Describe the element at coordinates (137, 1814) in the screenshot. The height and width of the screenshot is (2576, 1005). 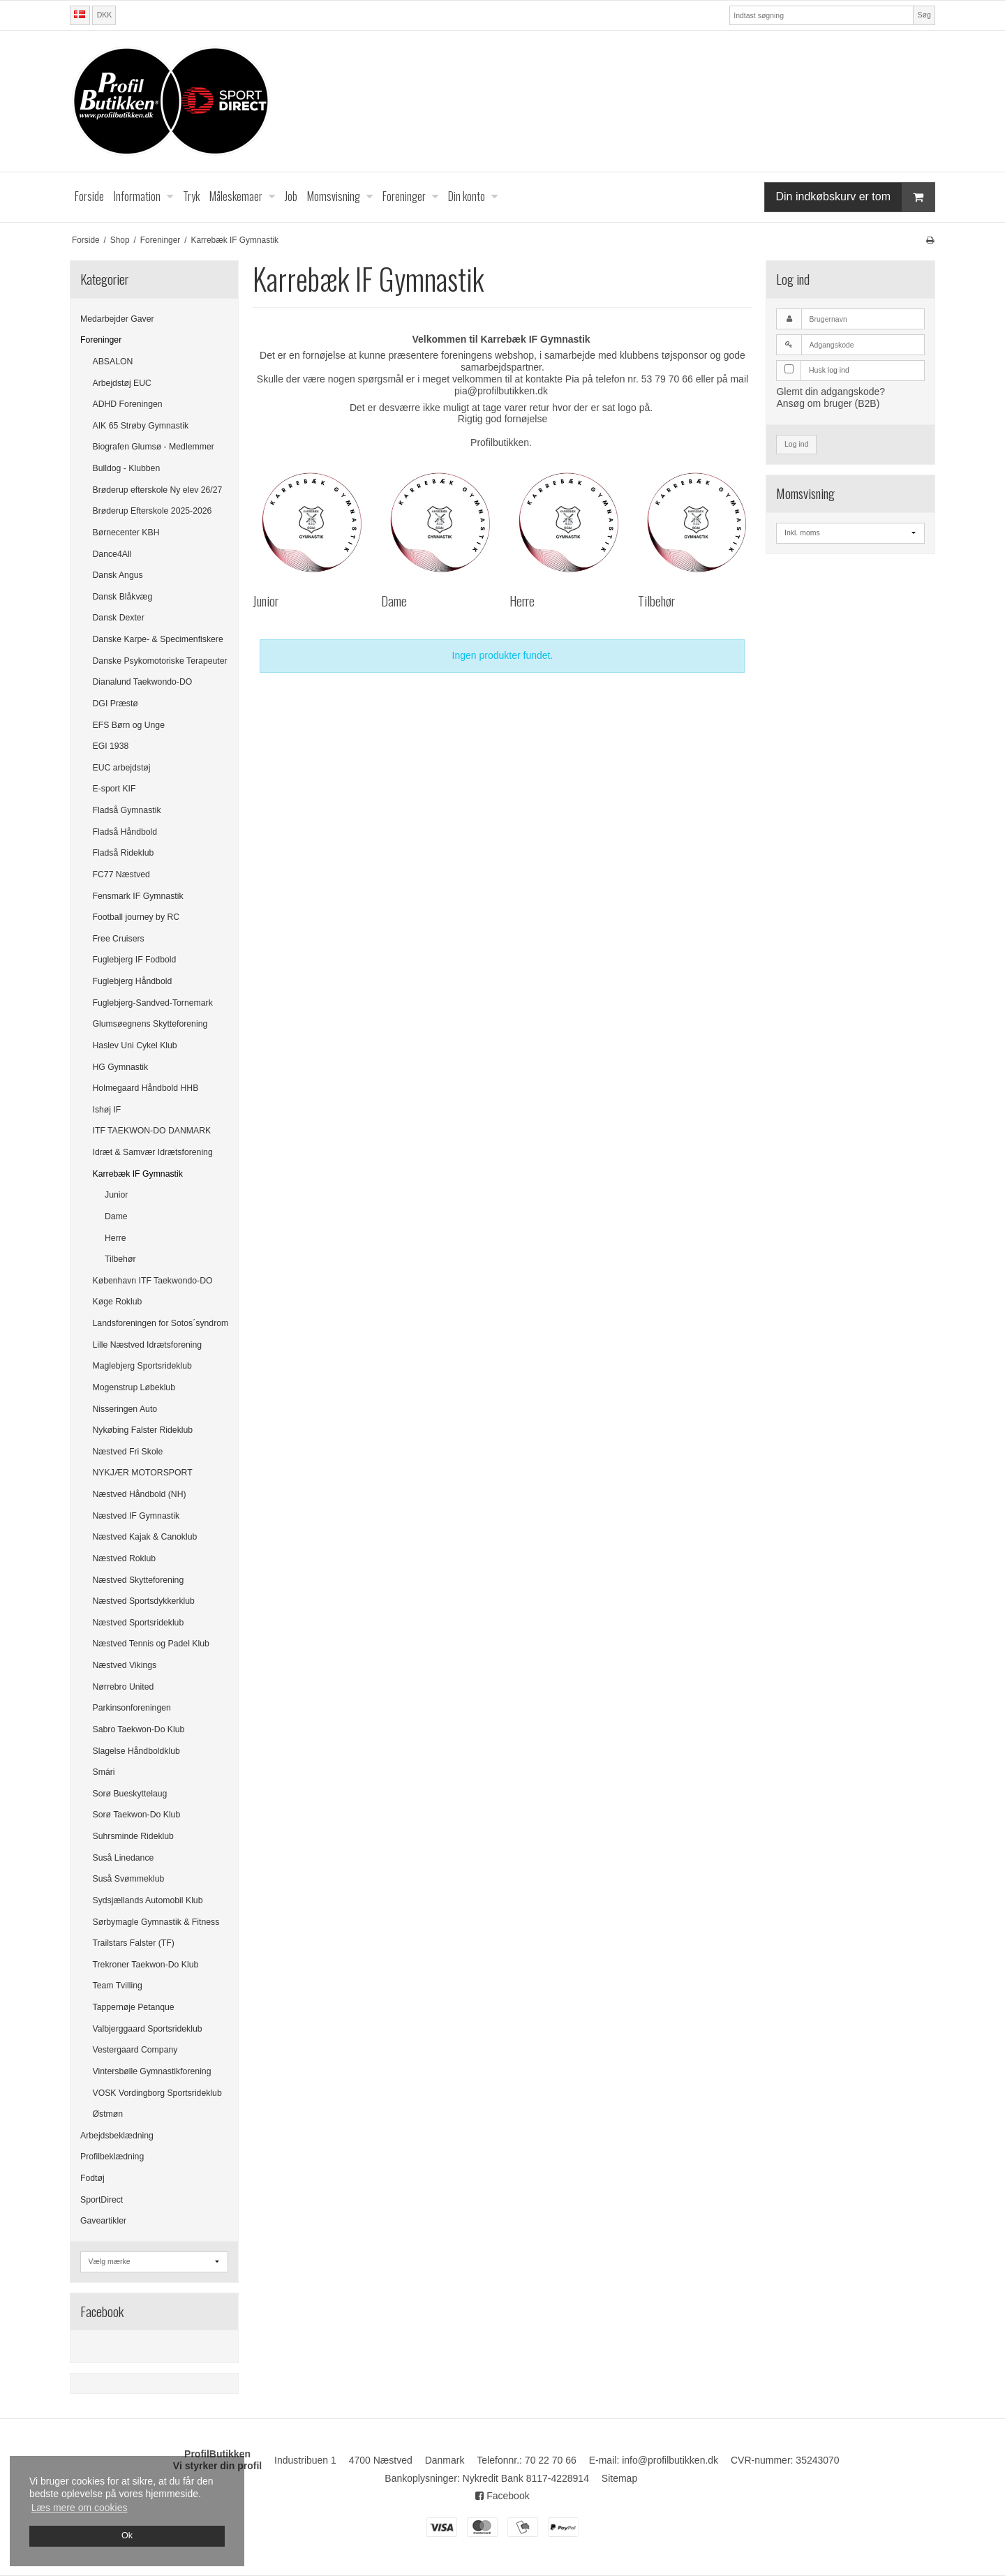
I see `Sorø Taekwon-Do Klub` at that location.